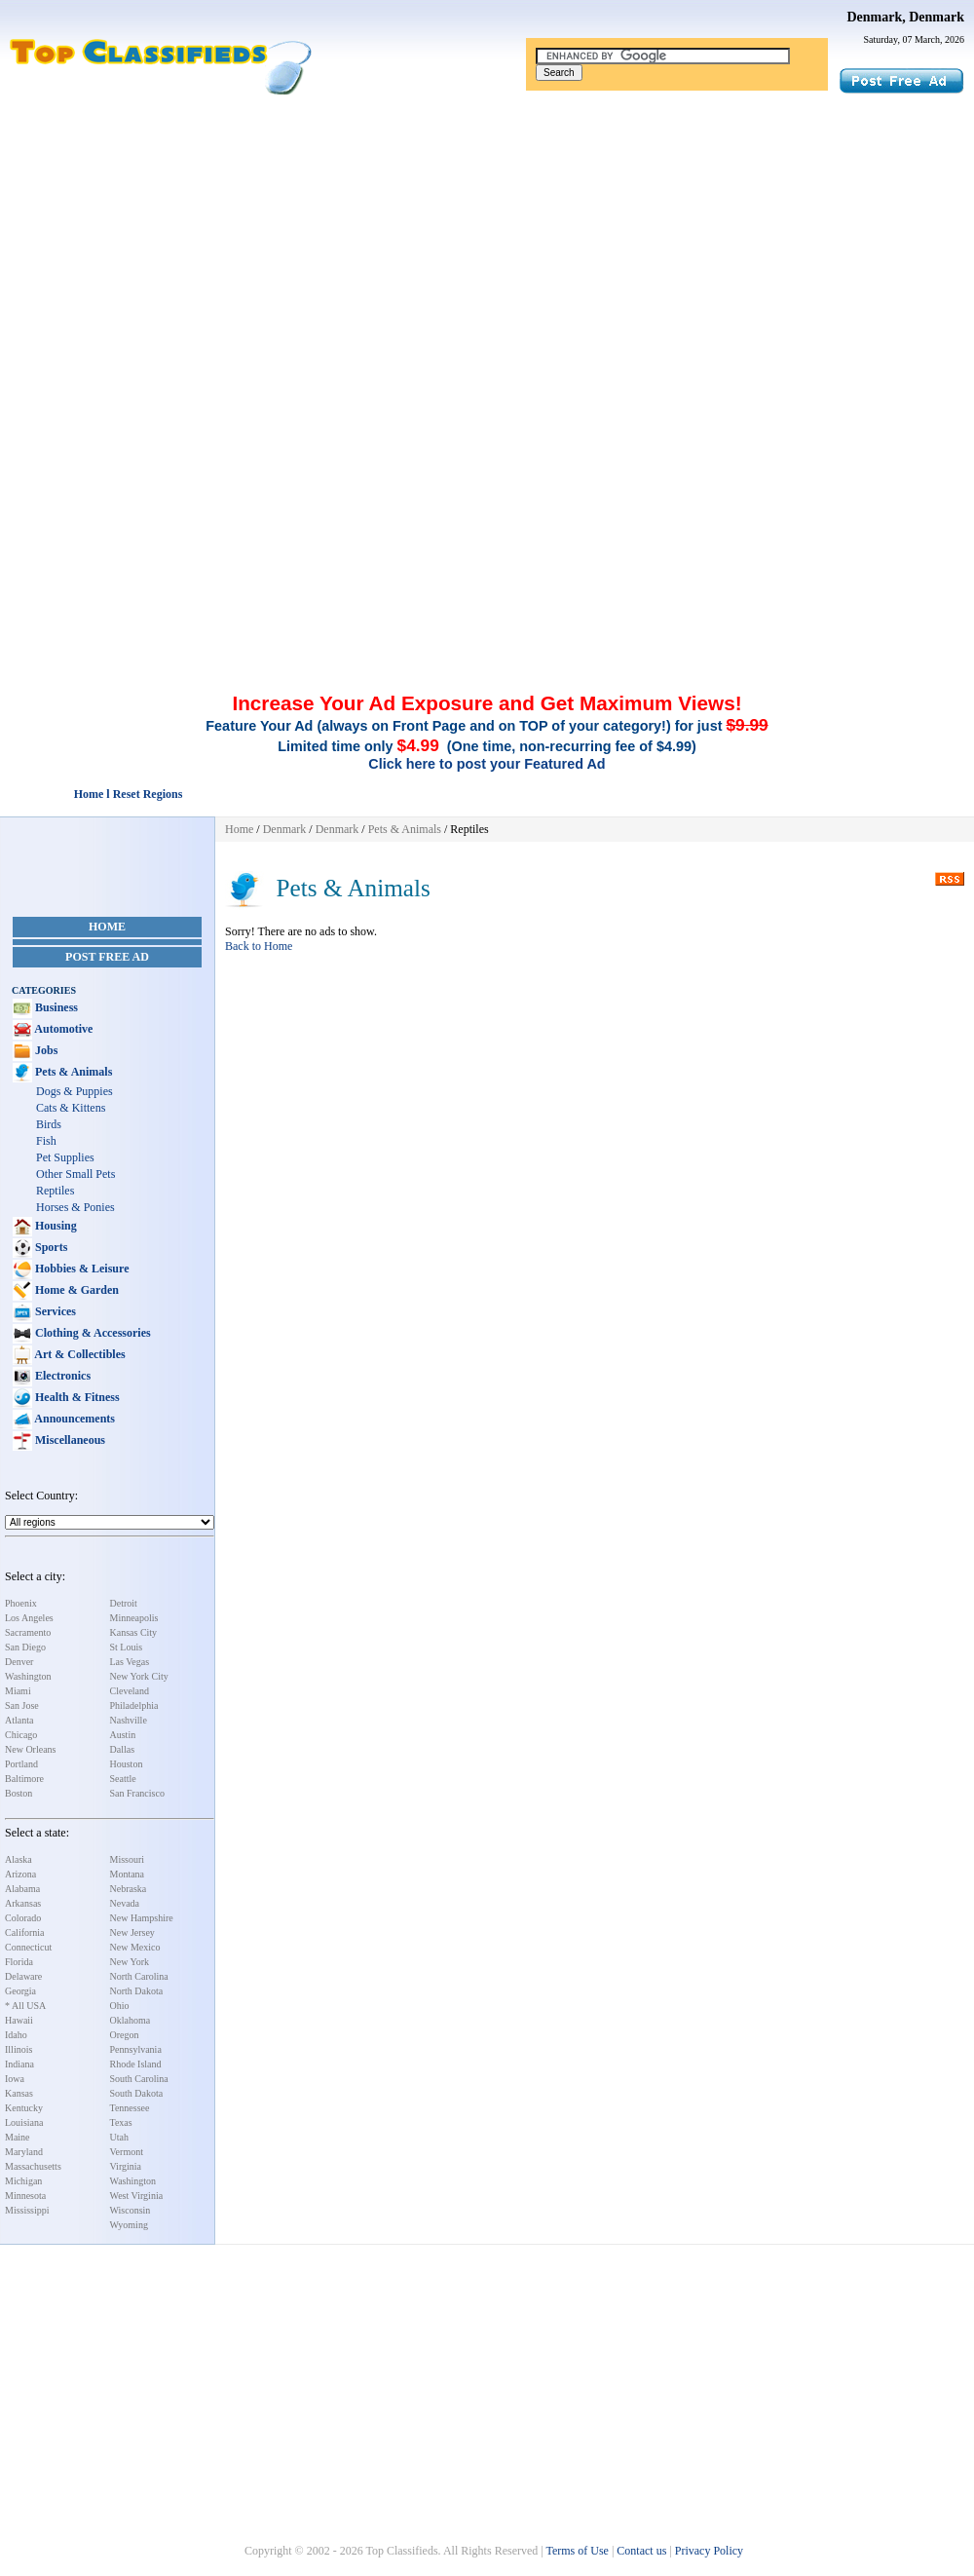 The height and width of the screenshot is (2576, 974). I want to click on Vermont, so click(126, 2151).